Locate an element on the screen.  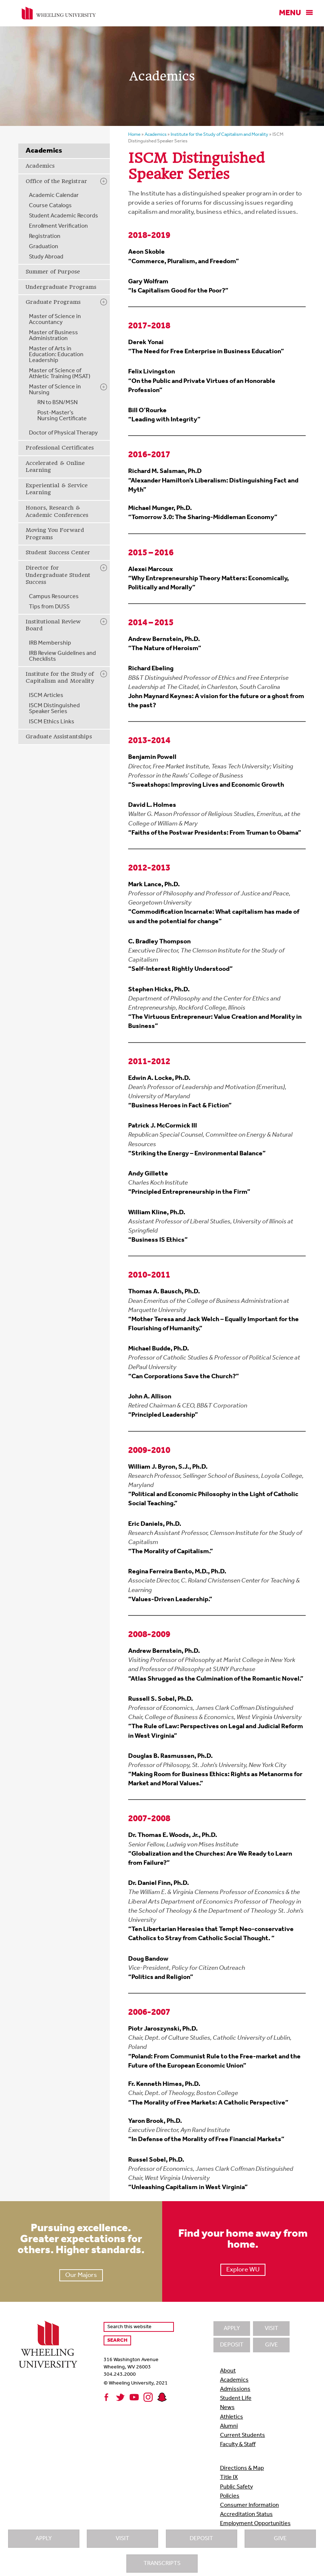
Summer of Purpose is located at coordinates (53, 271).